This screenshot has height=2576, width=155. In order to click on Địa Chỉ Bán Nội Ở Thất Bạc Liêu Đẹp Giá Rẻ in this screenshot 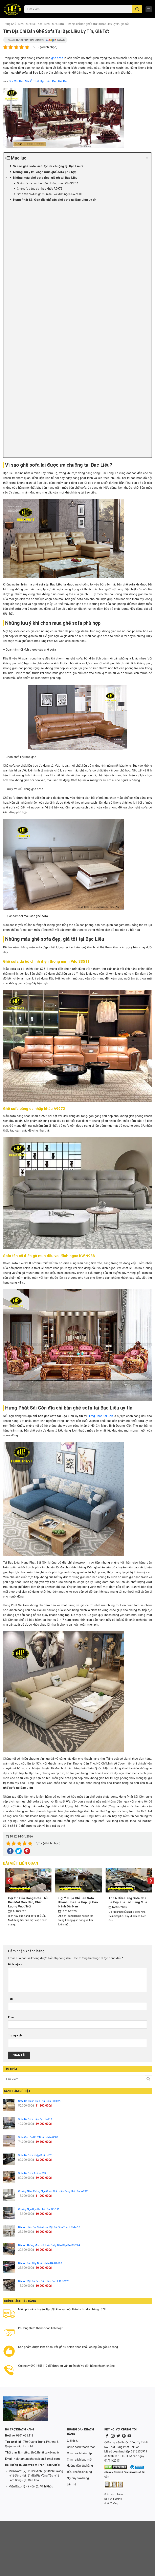, I will do `click(38, 81)`.